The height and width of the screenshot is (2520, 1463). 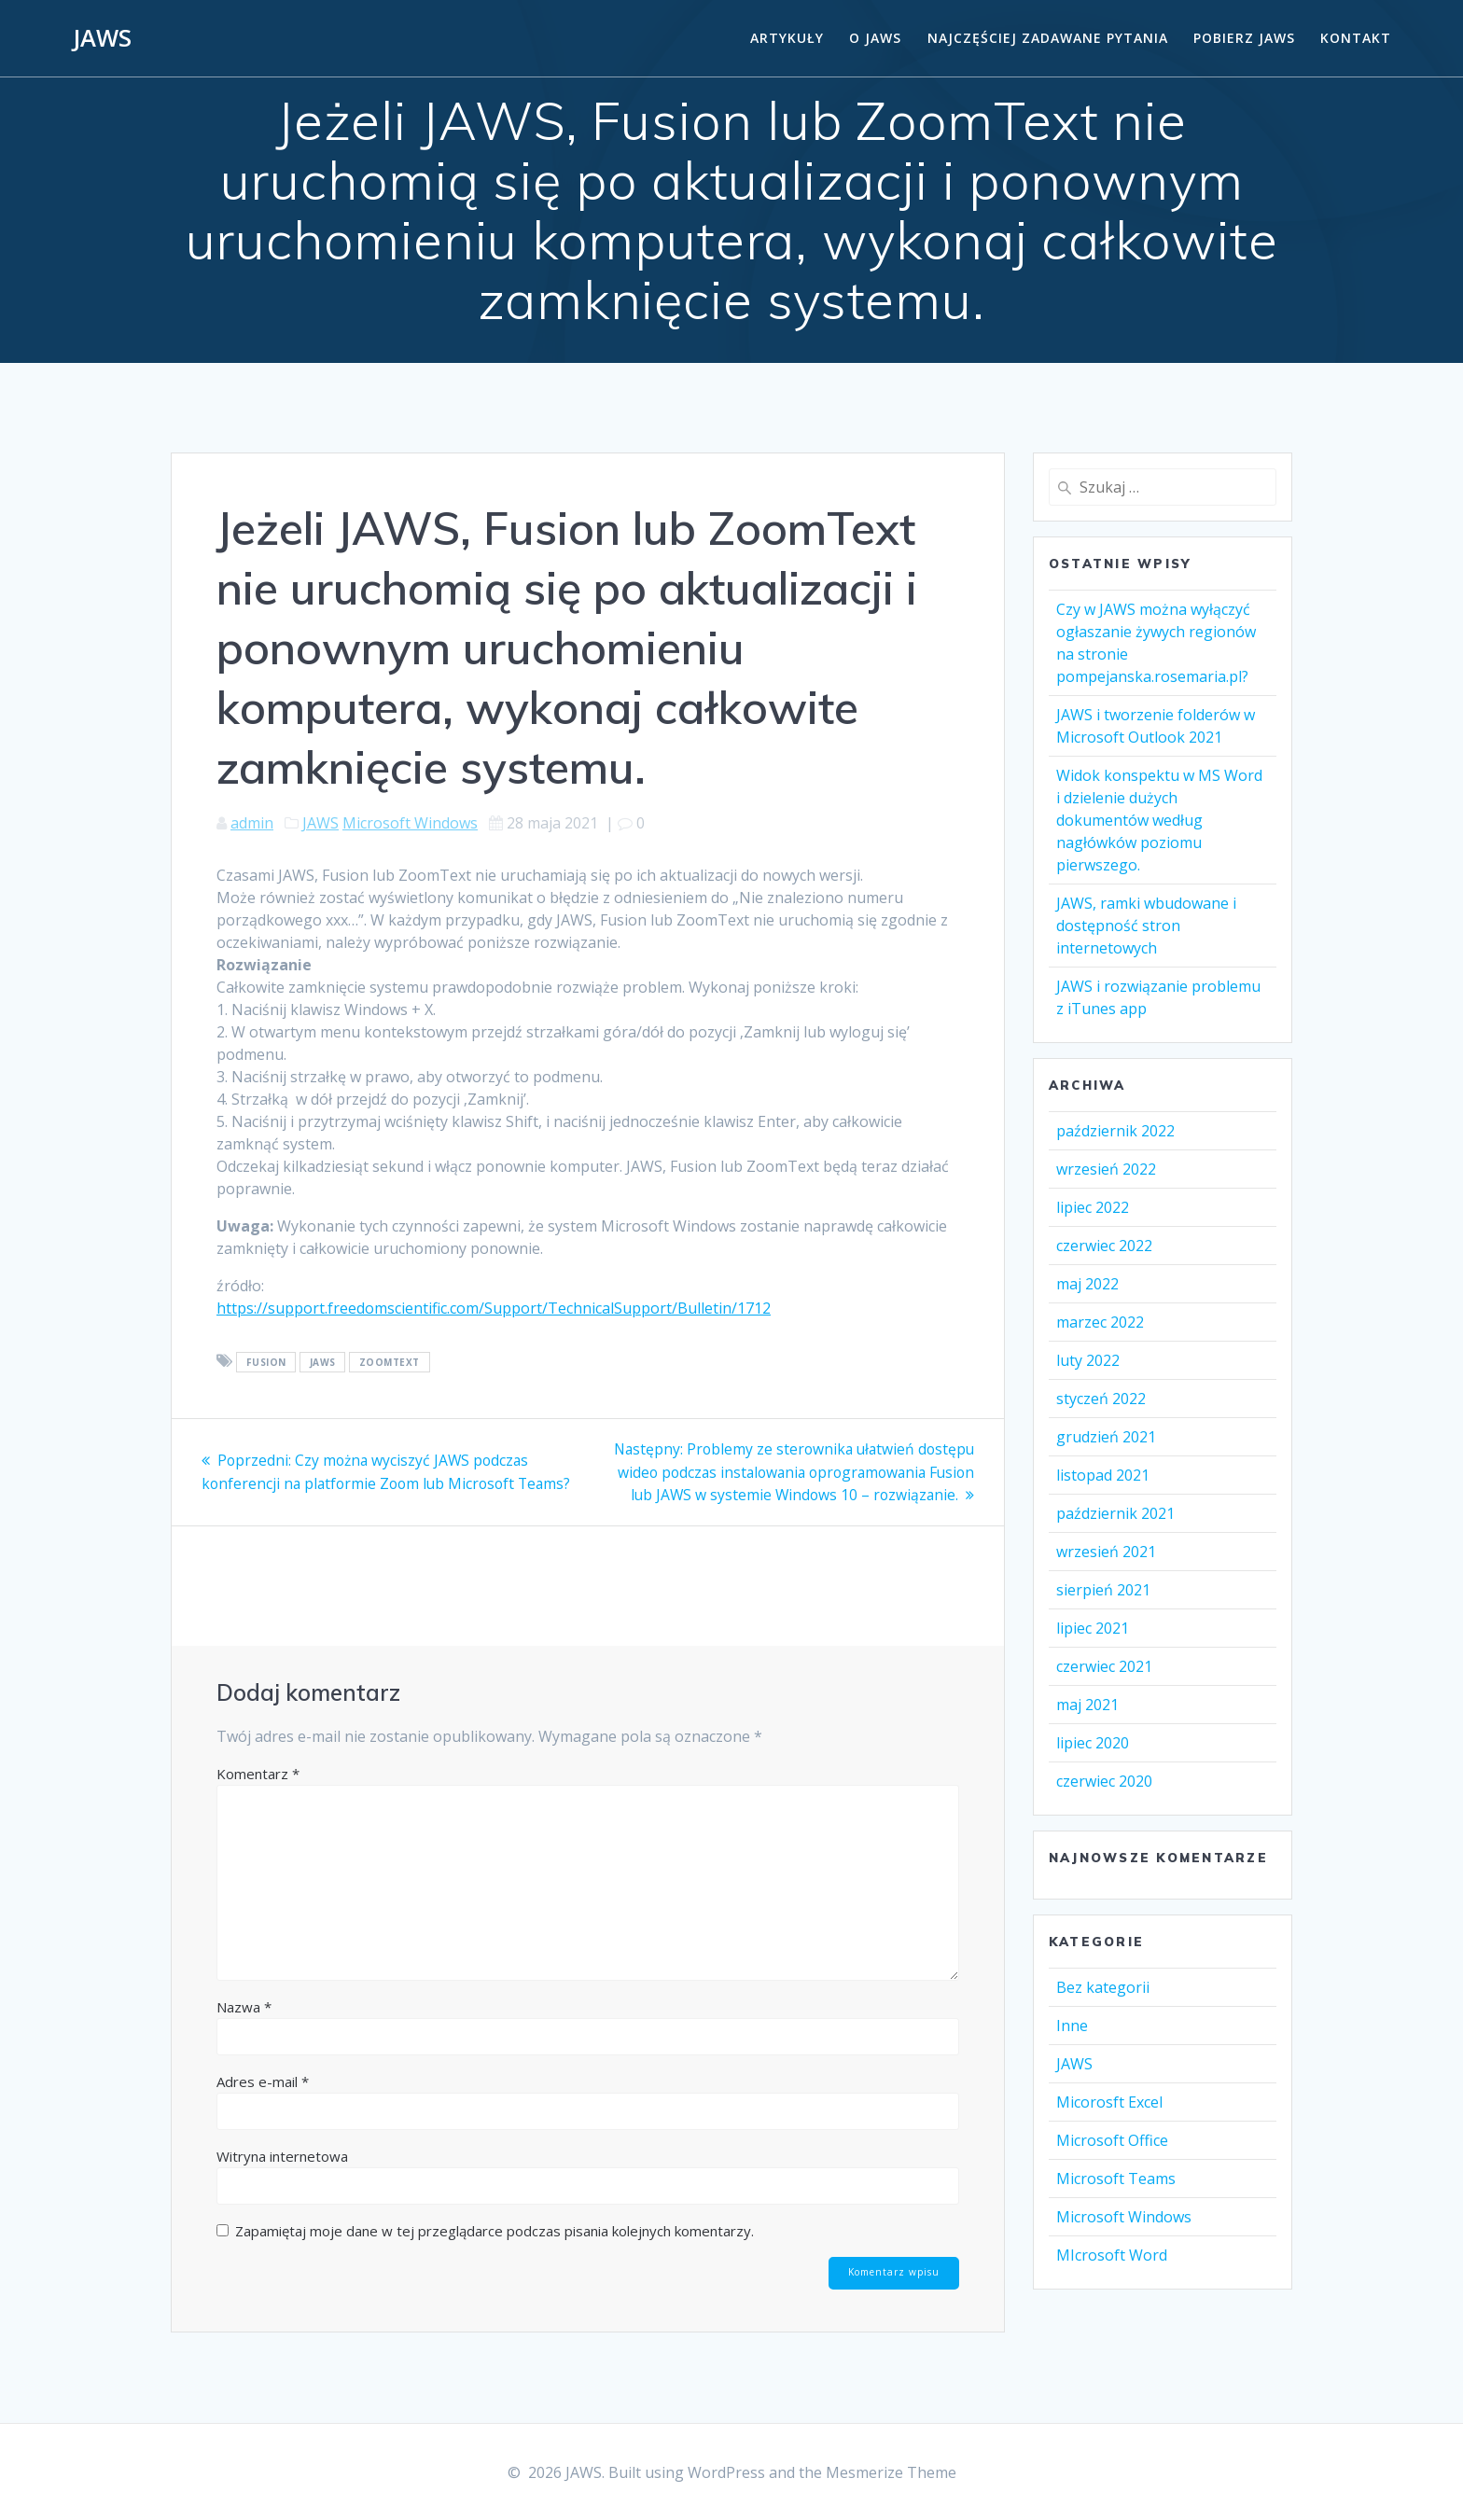 I want to click on Fusion, so click(x=266, y=1362).